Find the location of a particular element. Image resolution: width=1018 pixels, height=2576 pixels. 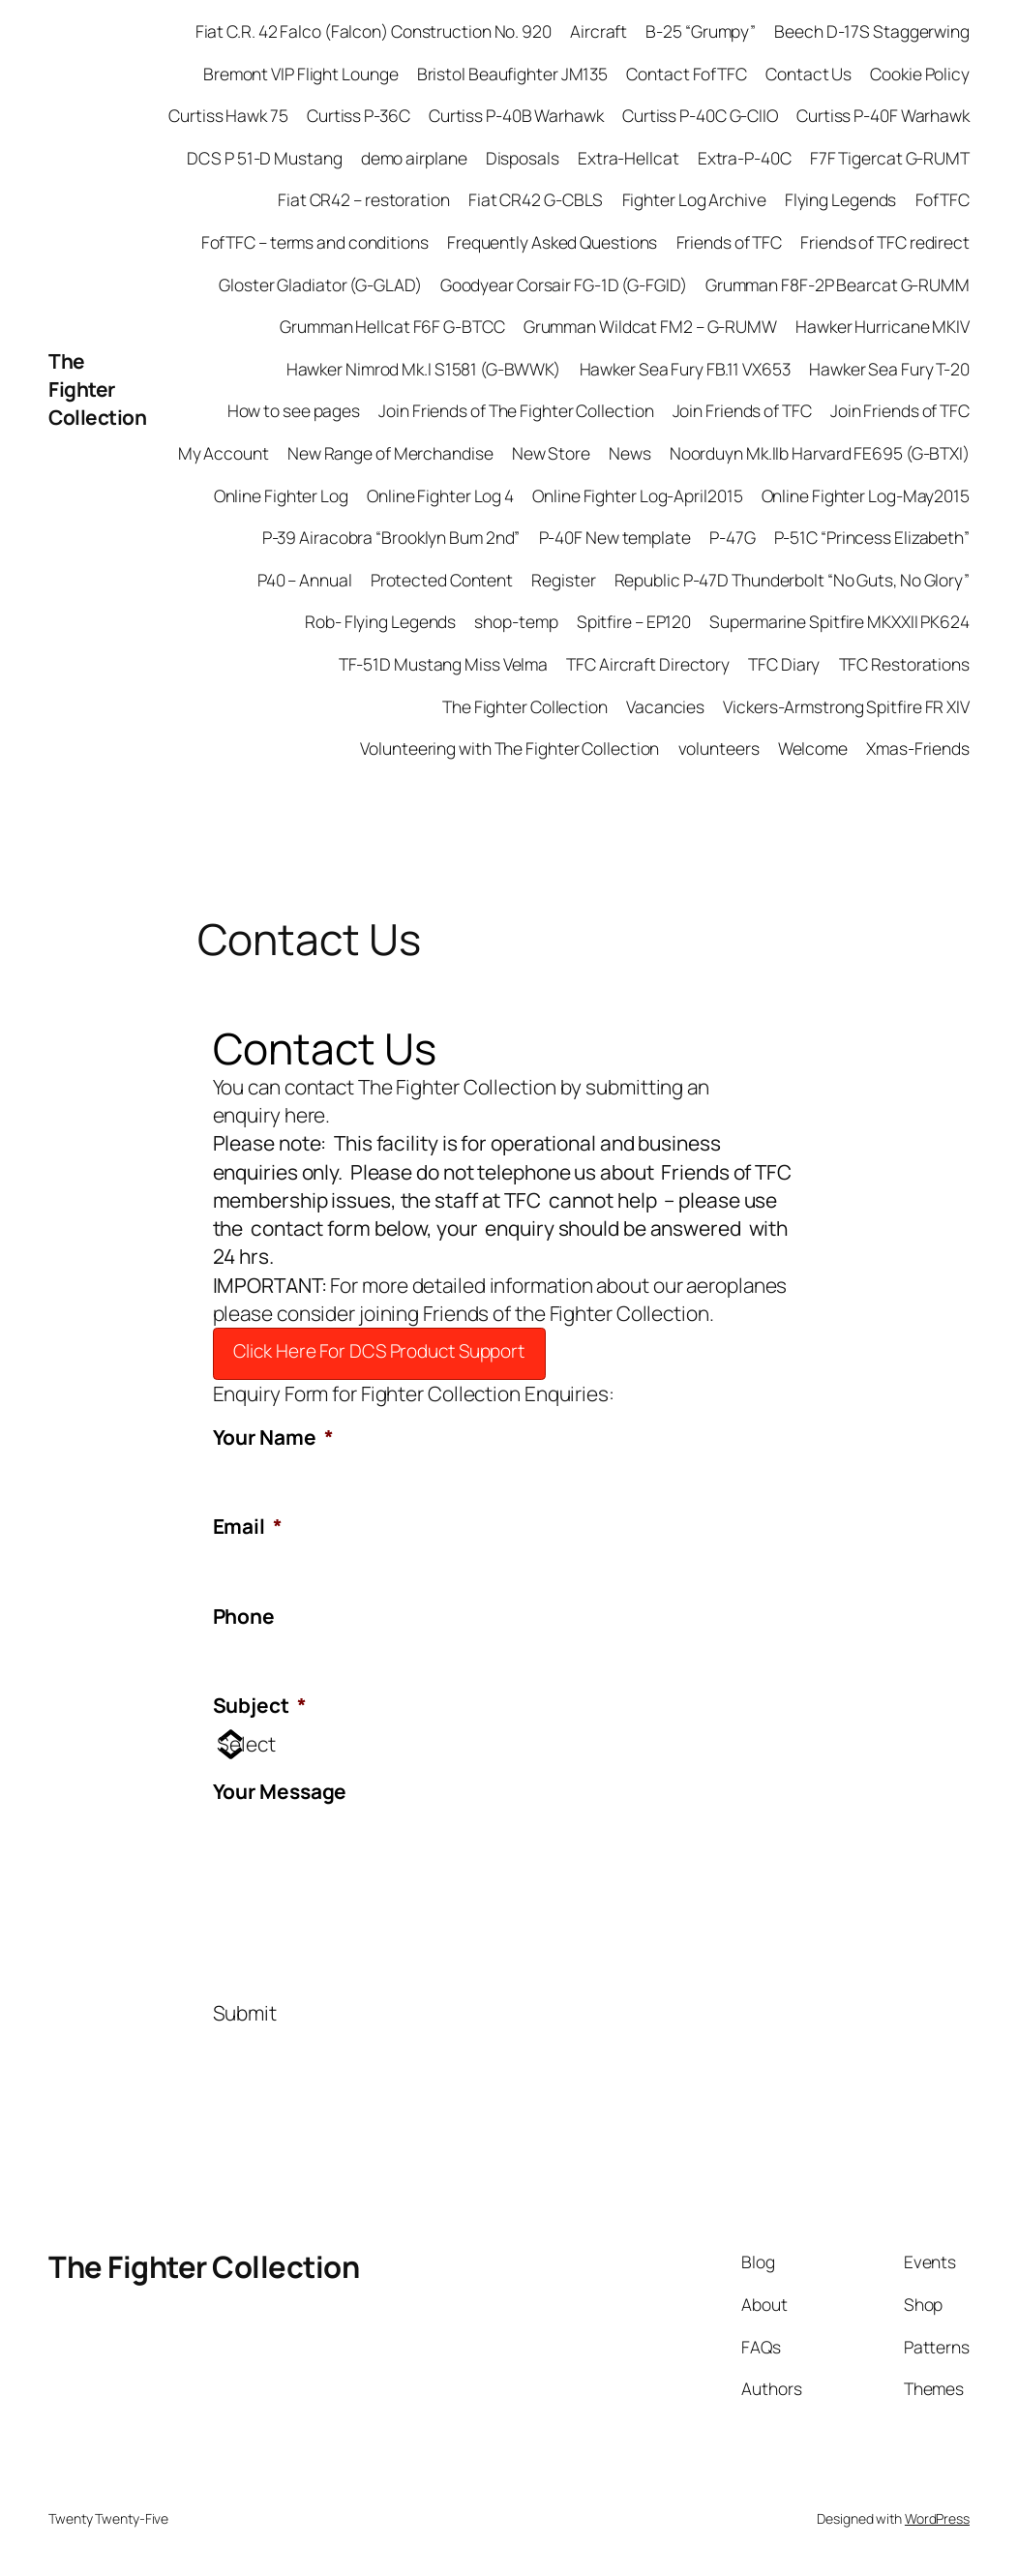

Curtiss P-36C is located at coordinates (358, 115).